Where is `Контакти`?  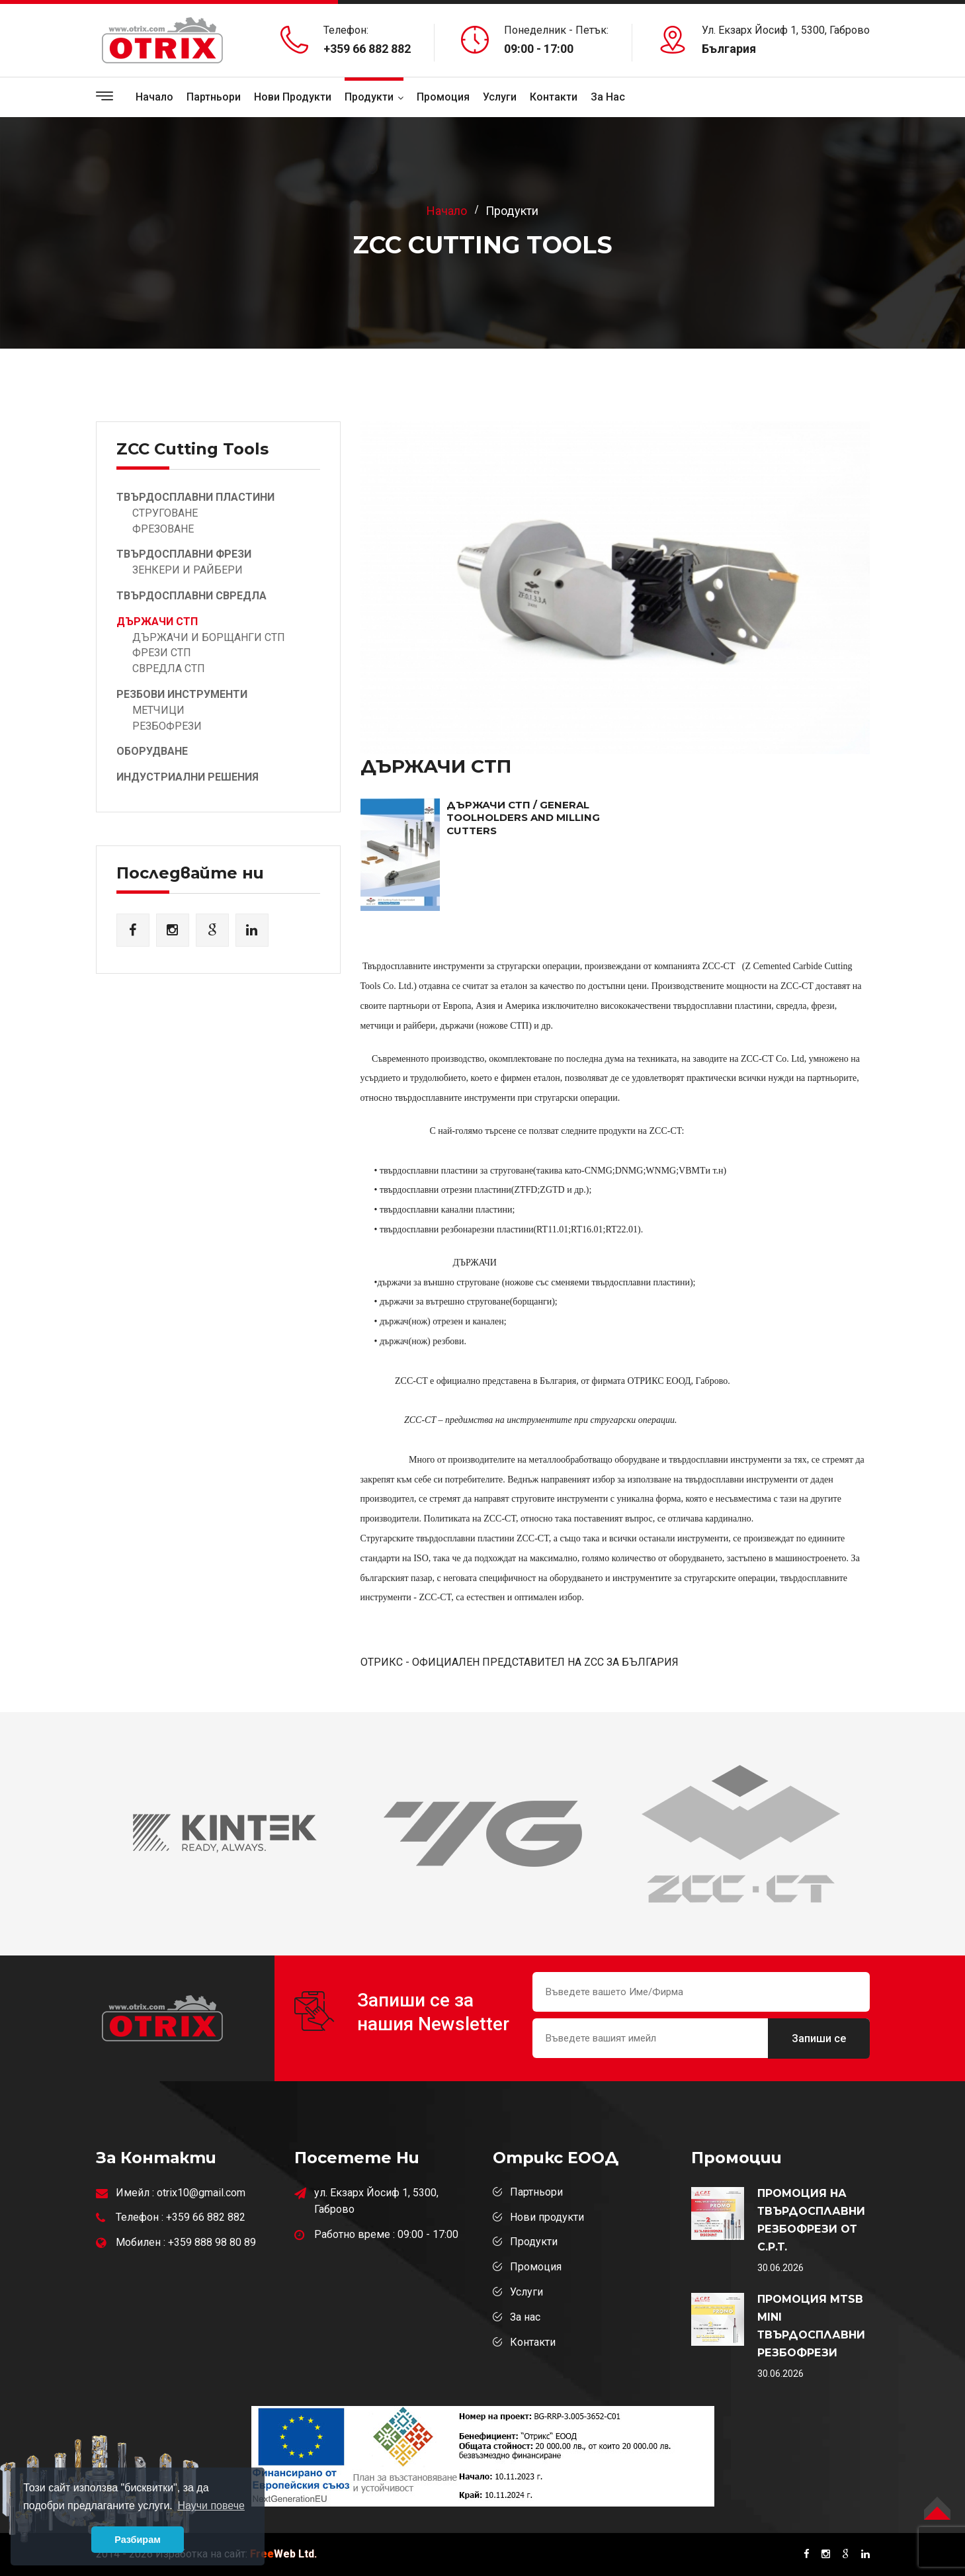
Контакти is located at coordinates (553, 97).